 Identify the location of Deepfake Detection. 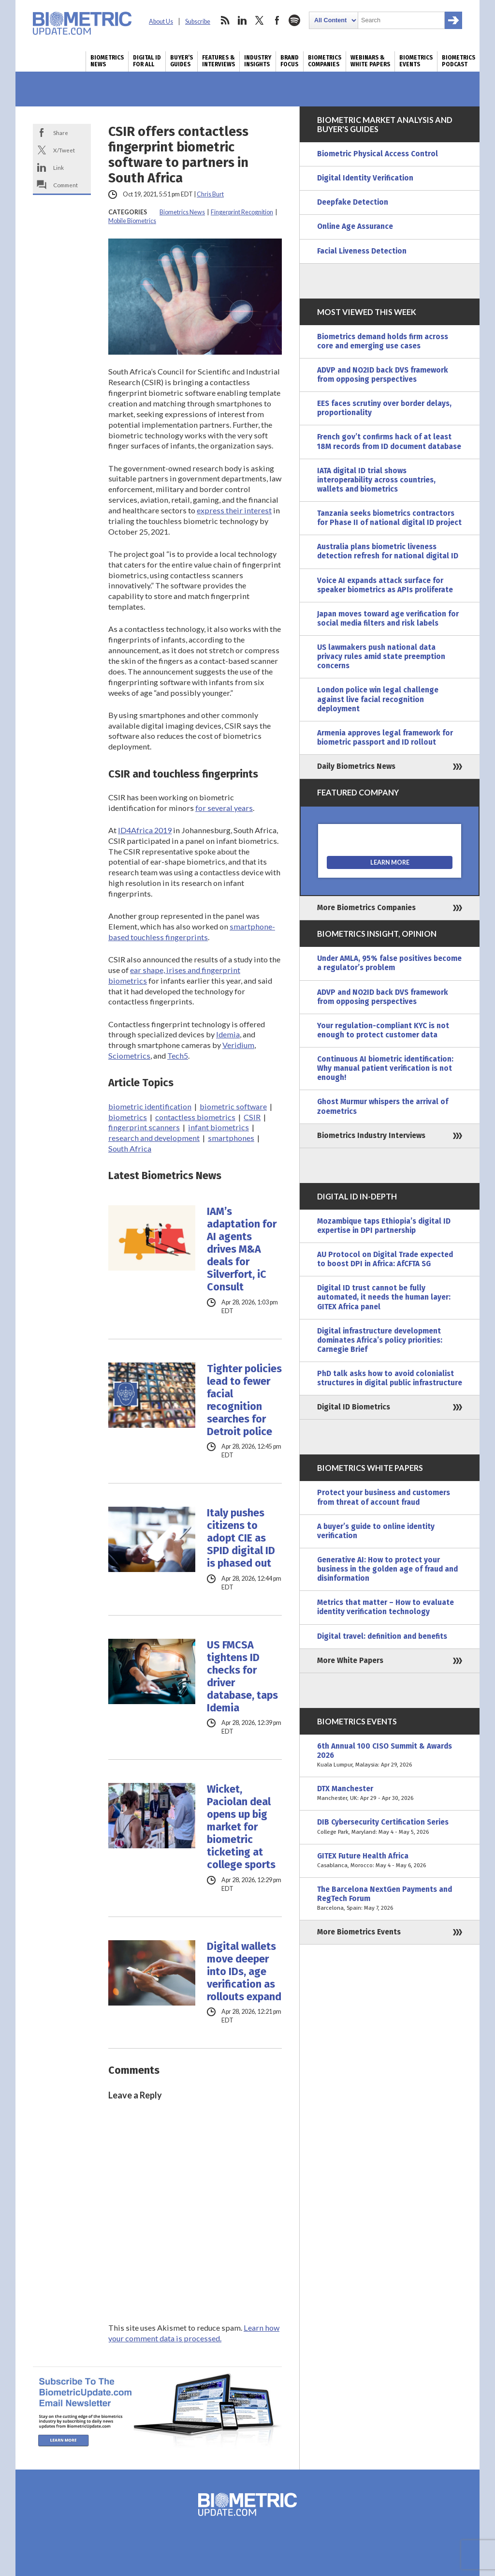
(352, 202).